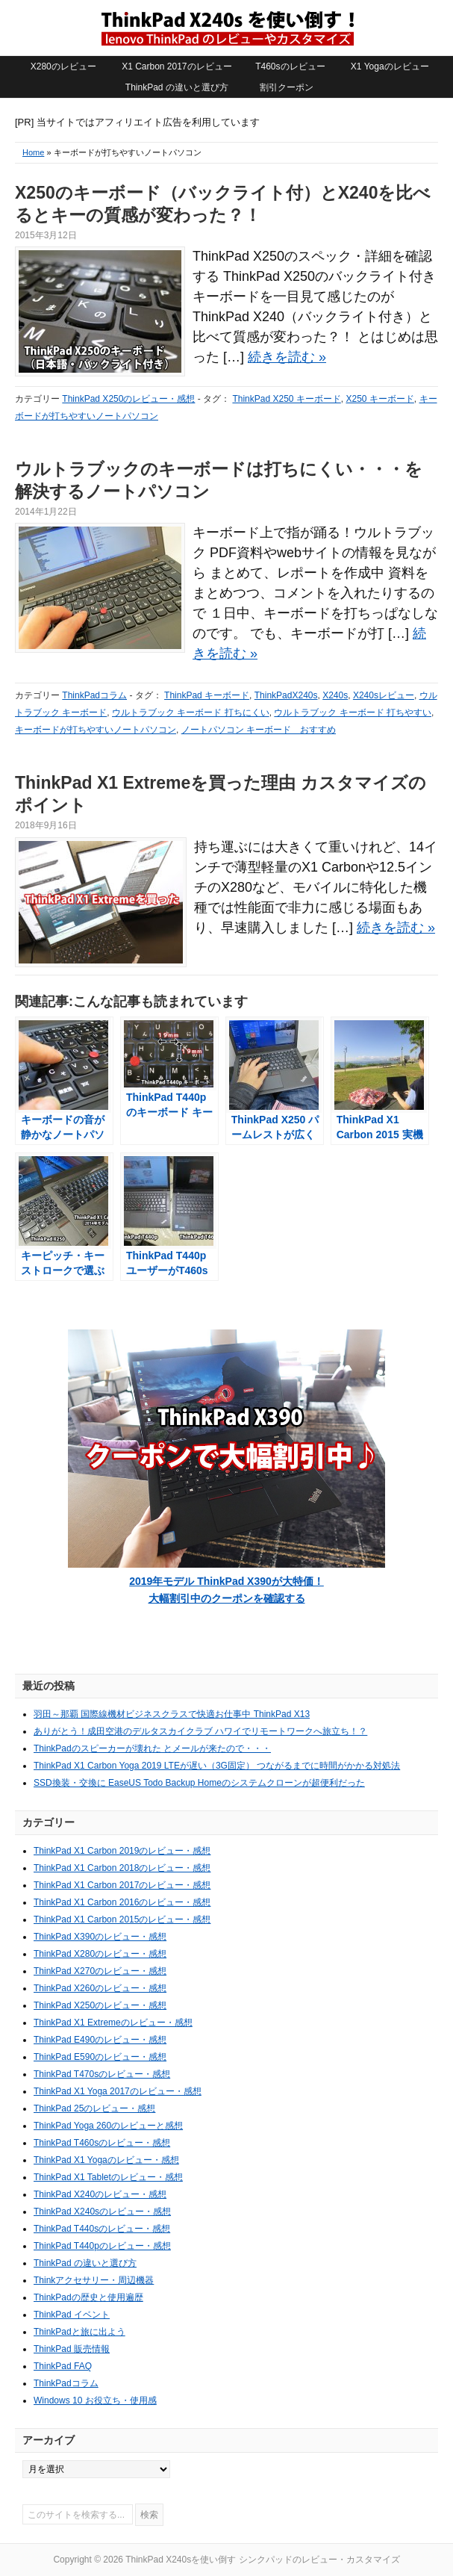 The height and width of the screenshot is (2576, 453). What do you see at coordinates (100, 2057) in the screenshot?
I see `ThinkPad E590のレビュー・感想` at bounding box center [100, 2057].